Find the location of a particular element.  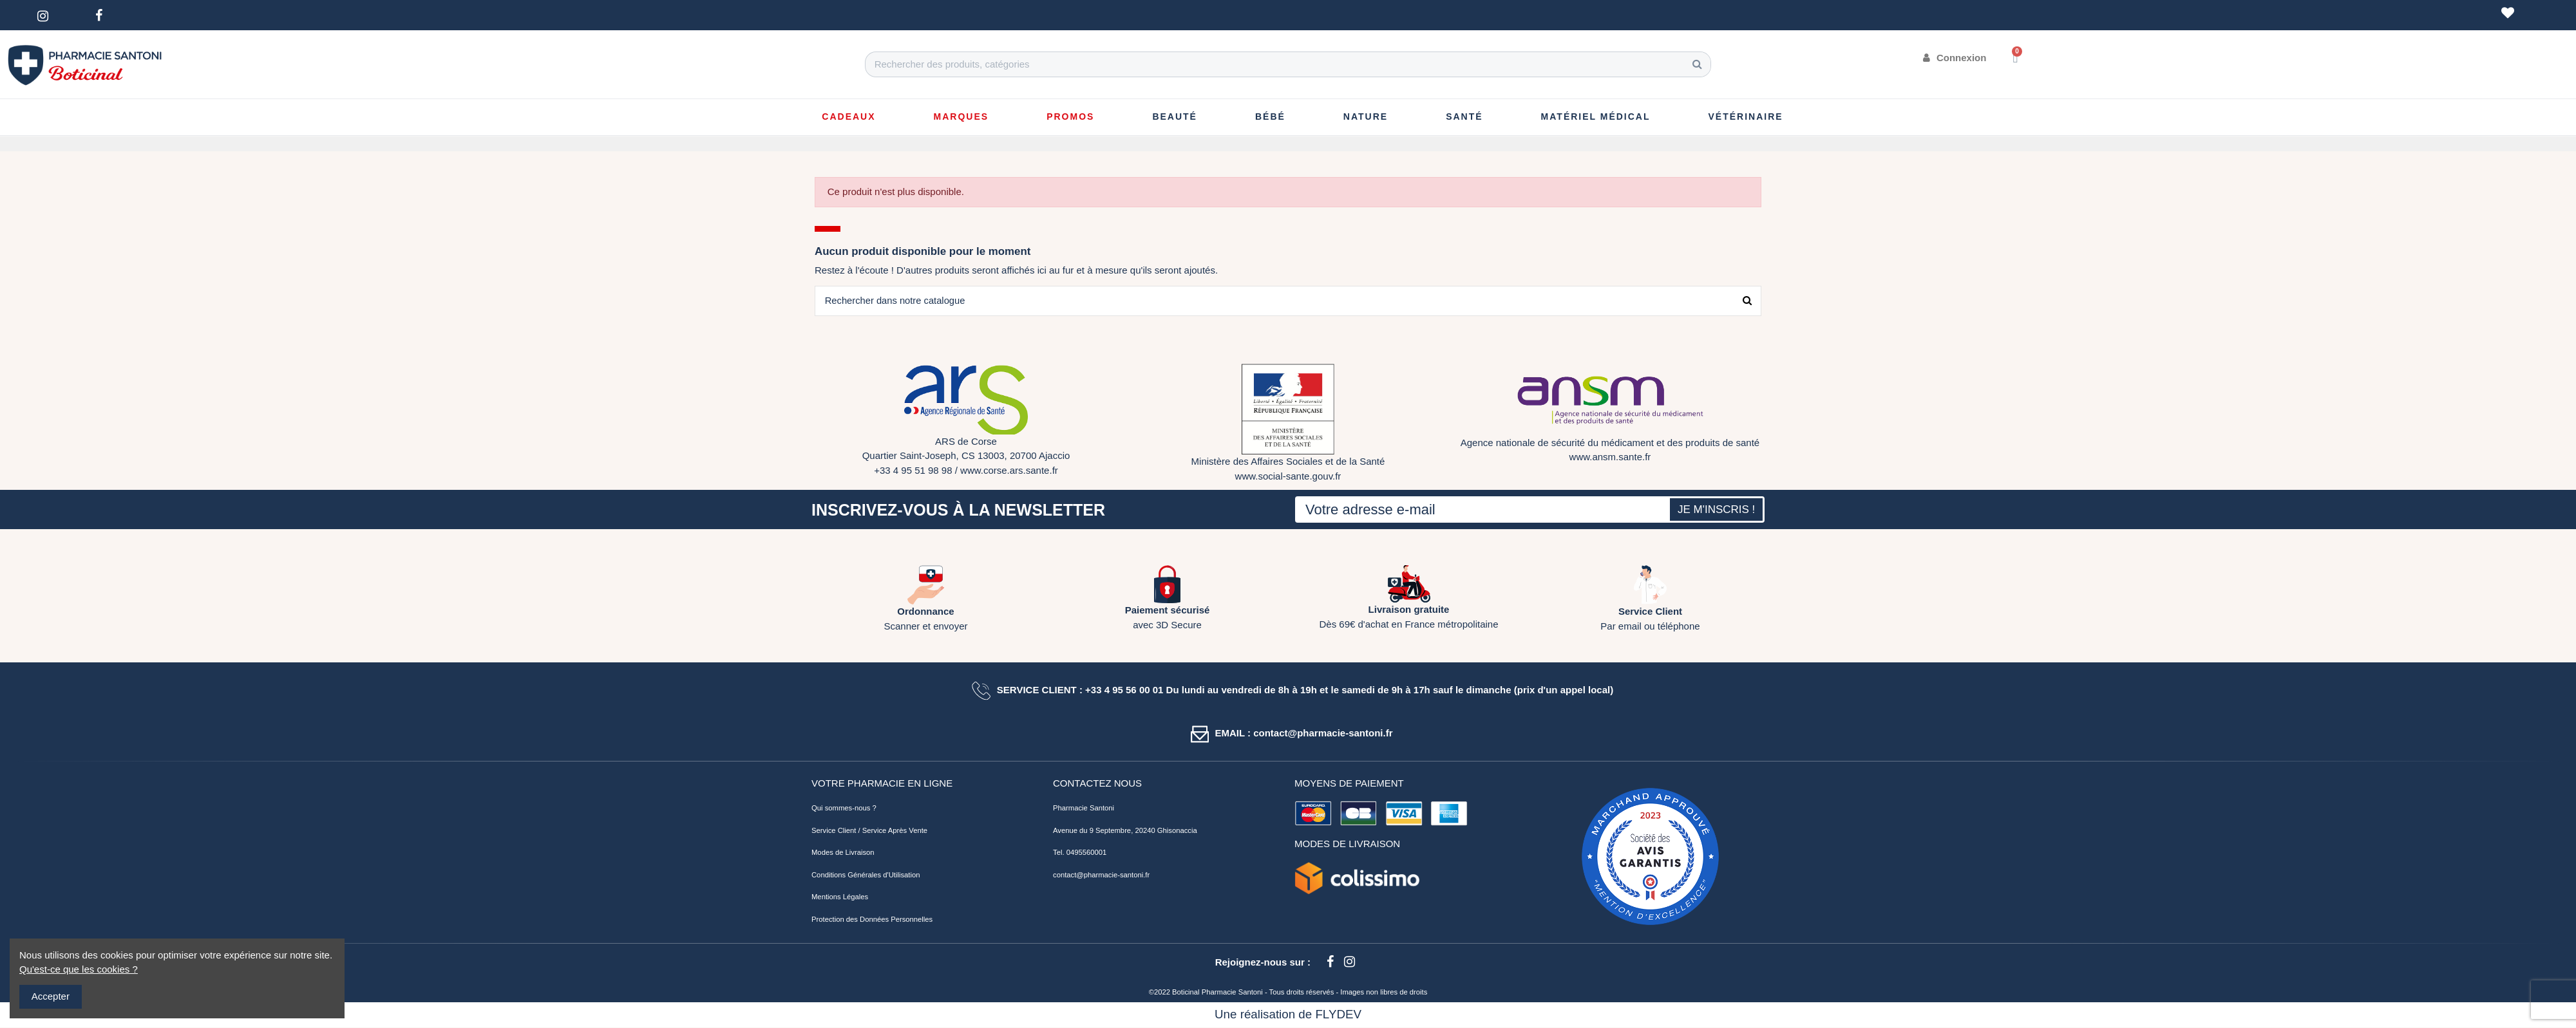

www.social-sante.gouv.fr is located at coordinates (1288, 476).